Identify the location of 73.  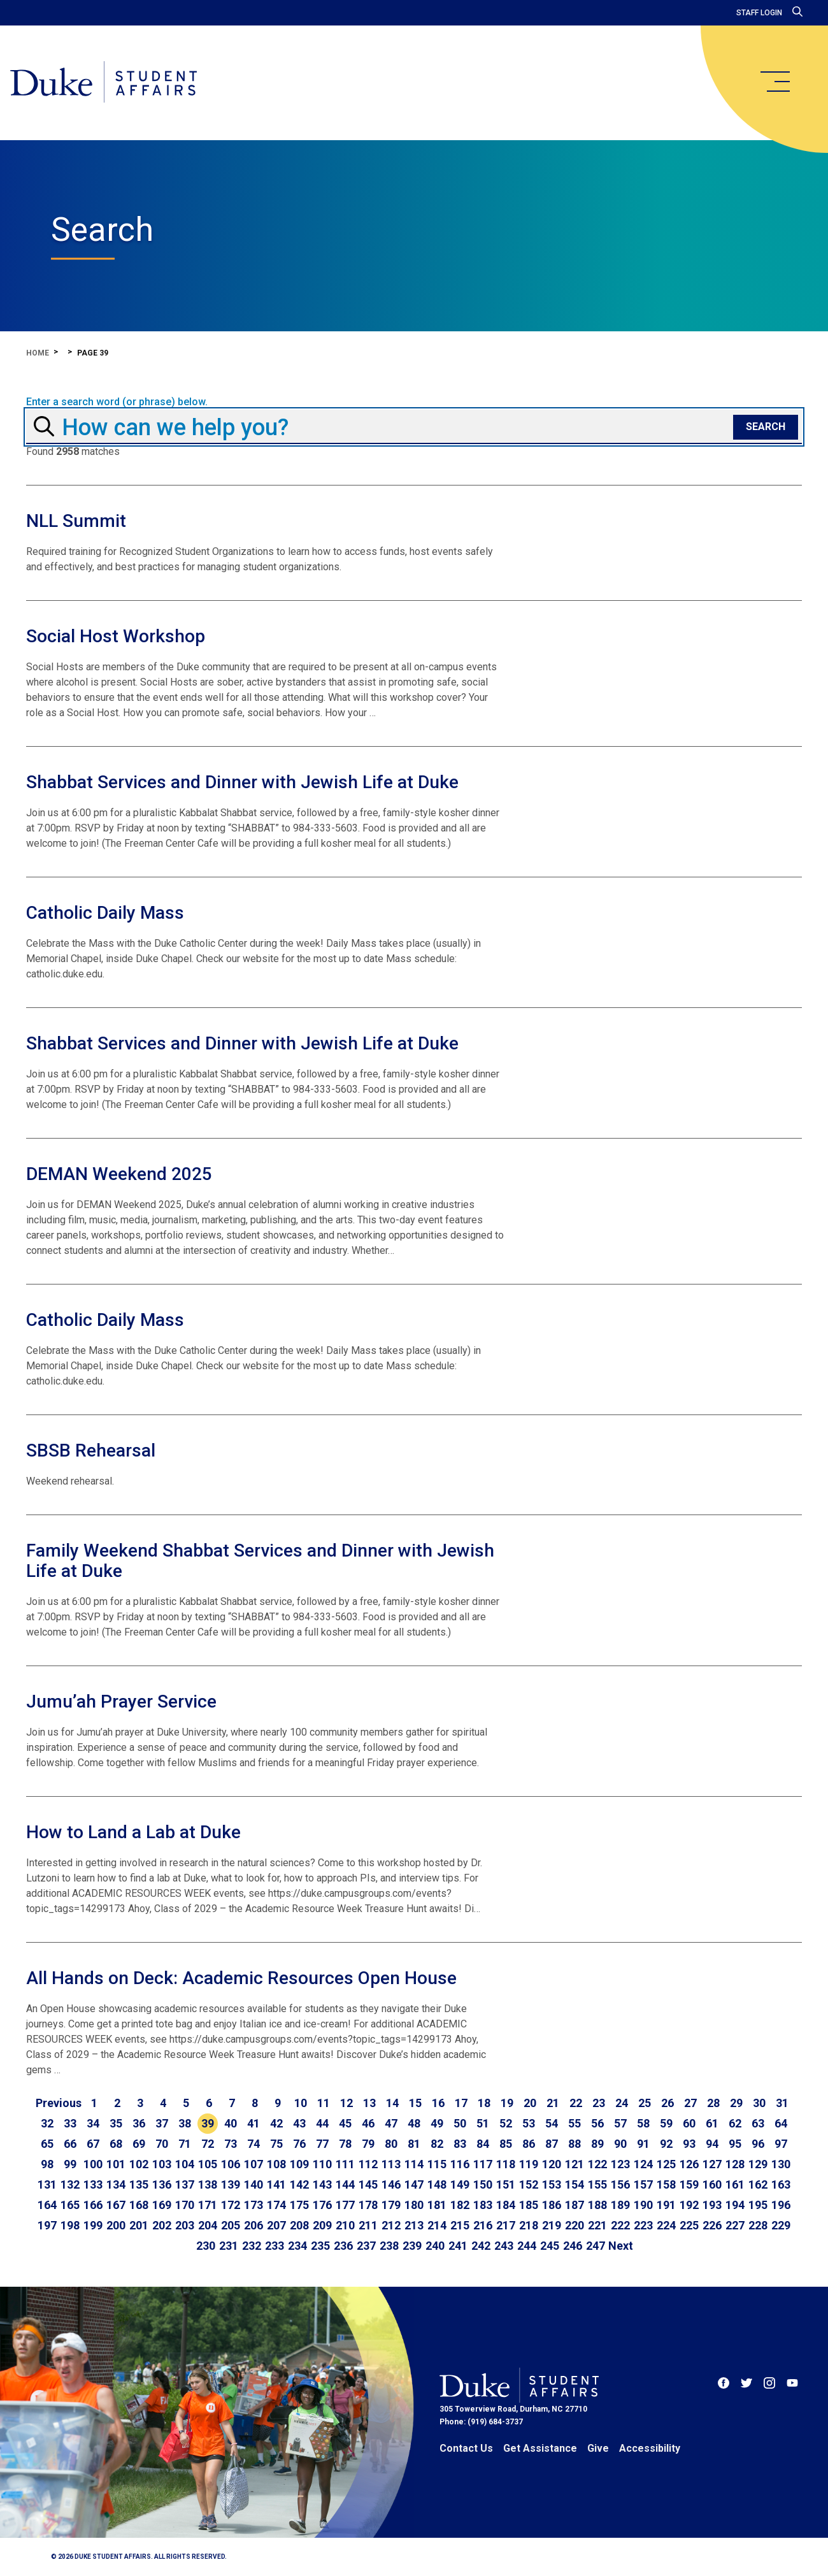
(230, 2143).